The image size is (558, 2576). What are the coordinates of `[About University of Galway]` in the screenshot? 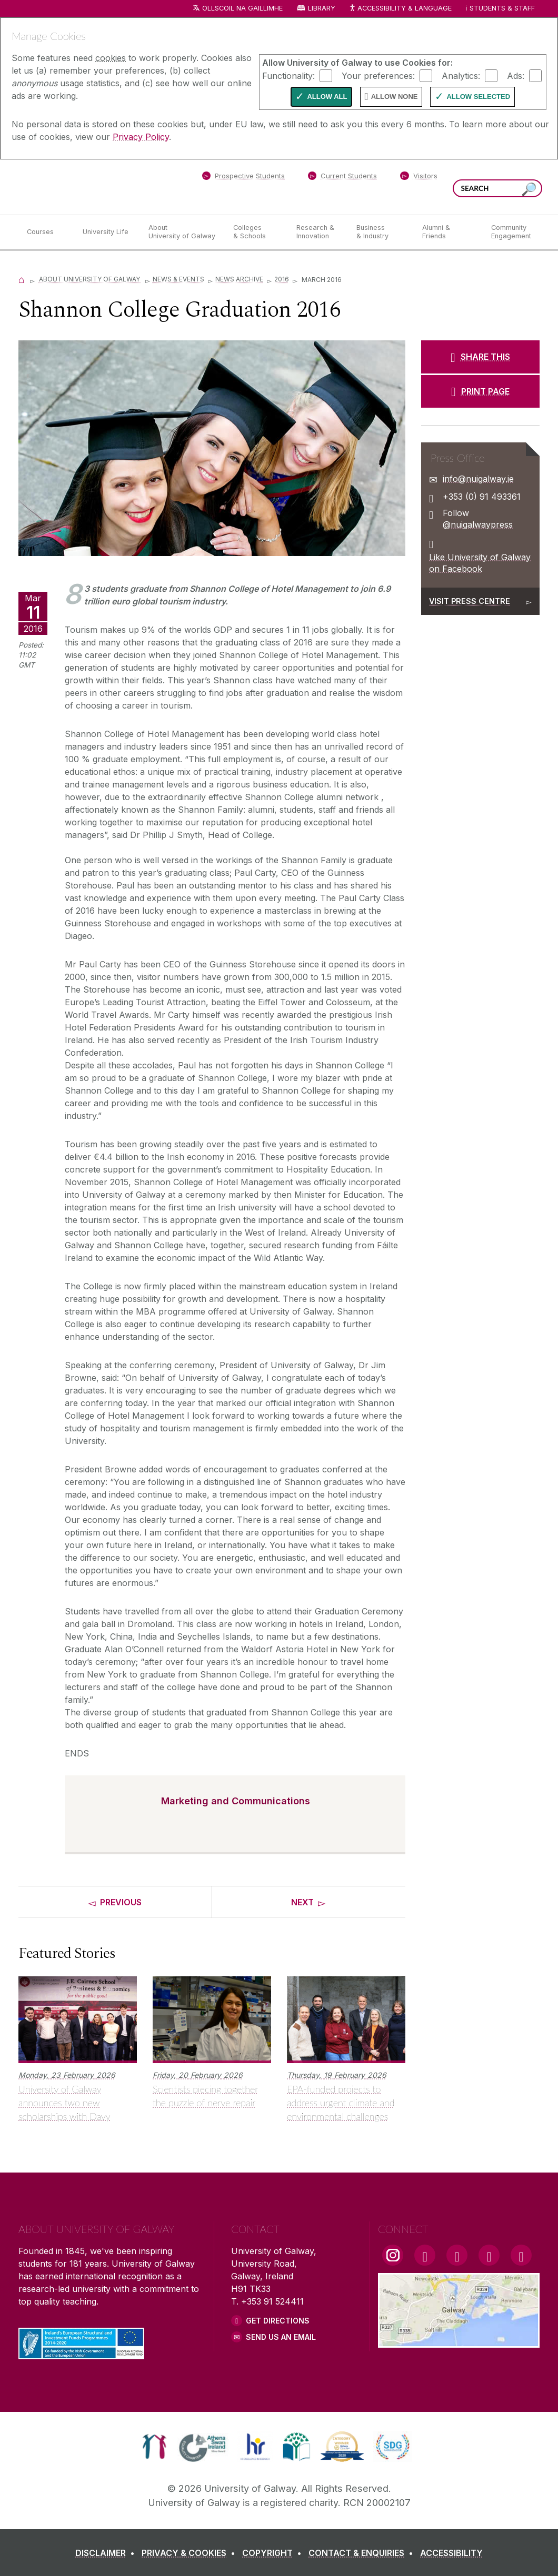 It's located at (182, 232).